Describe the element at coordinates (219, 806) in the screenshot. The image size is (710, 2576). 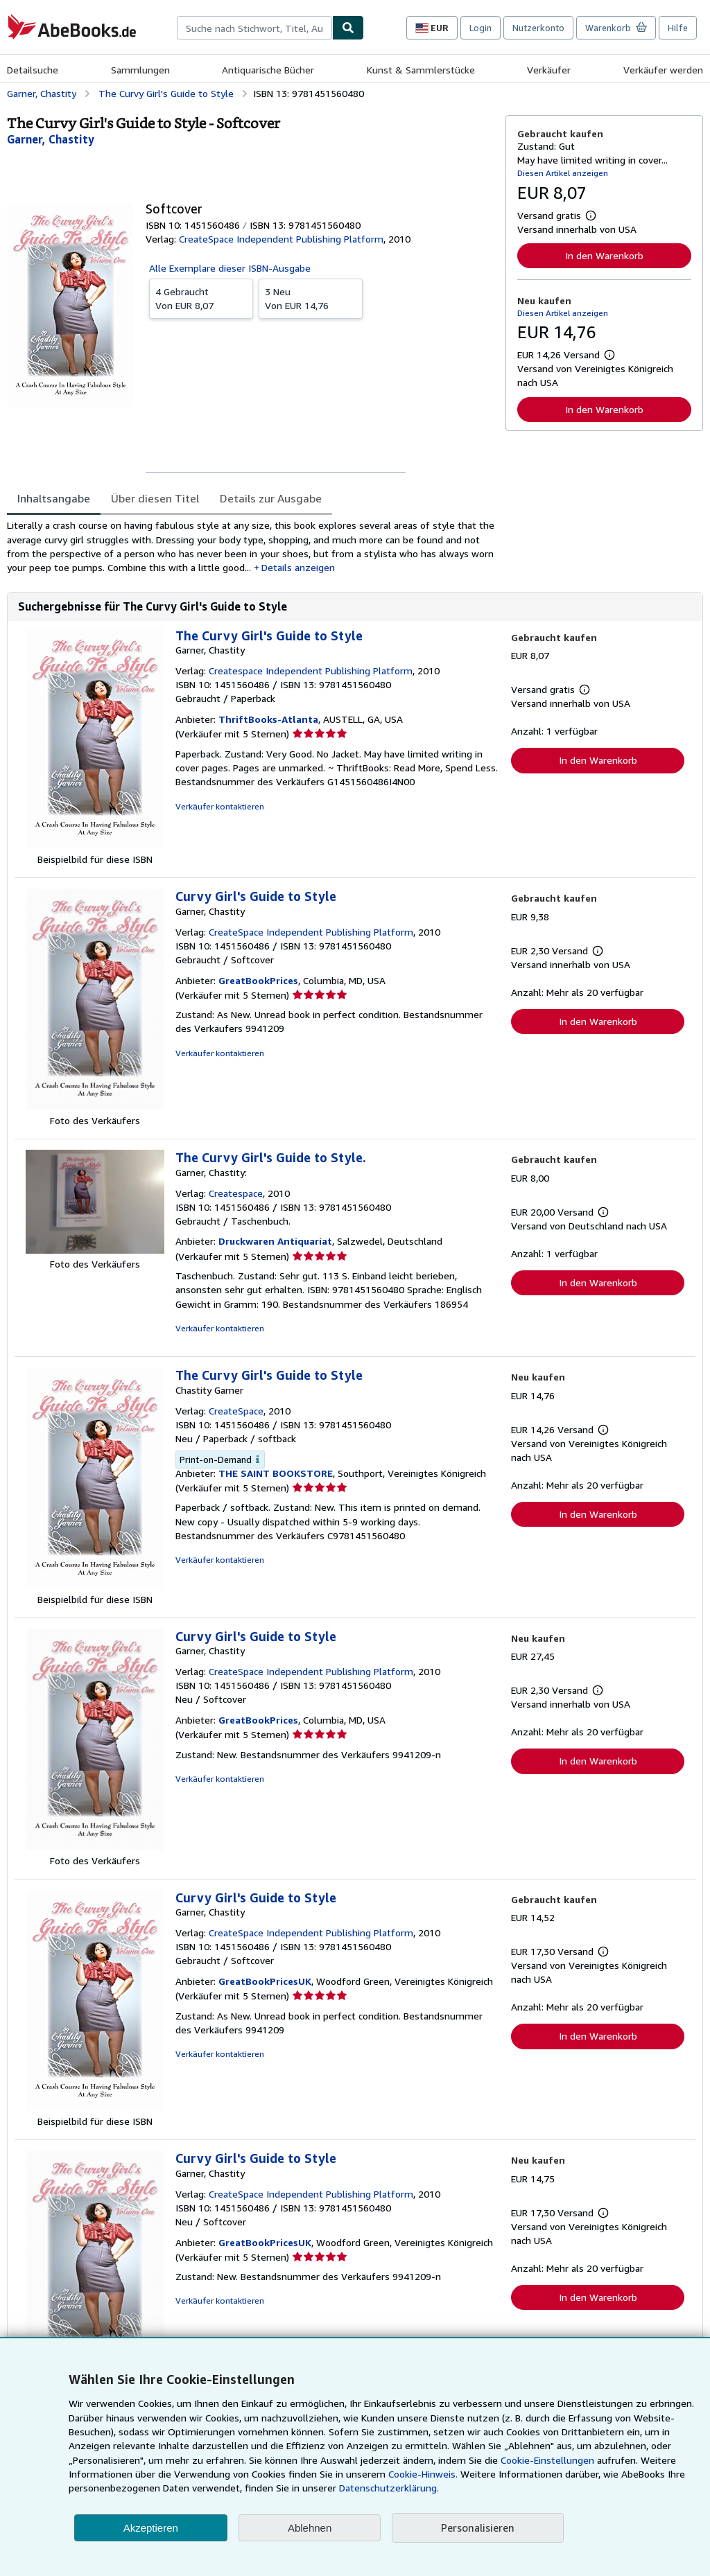
I see `Verkäufer kontaktieren` at that location.